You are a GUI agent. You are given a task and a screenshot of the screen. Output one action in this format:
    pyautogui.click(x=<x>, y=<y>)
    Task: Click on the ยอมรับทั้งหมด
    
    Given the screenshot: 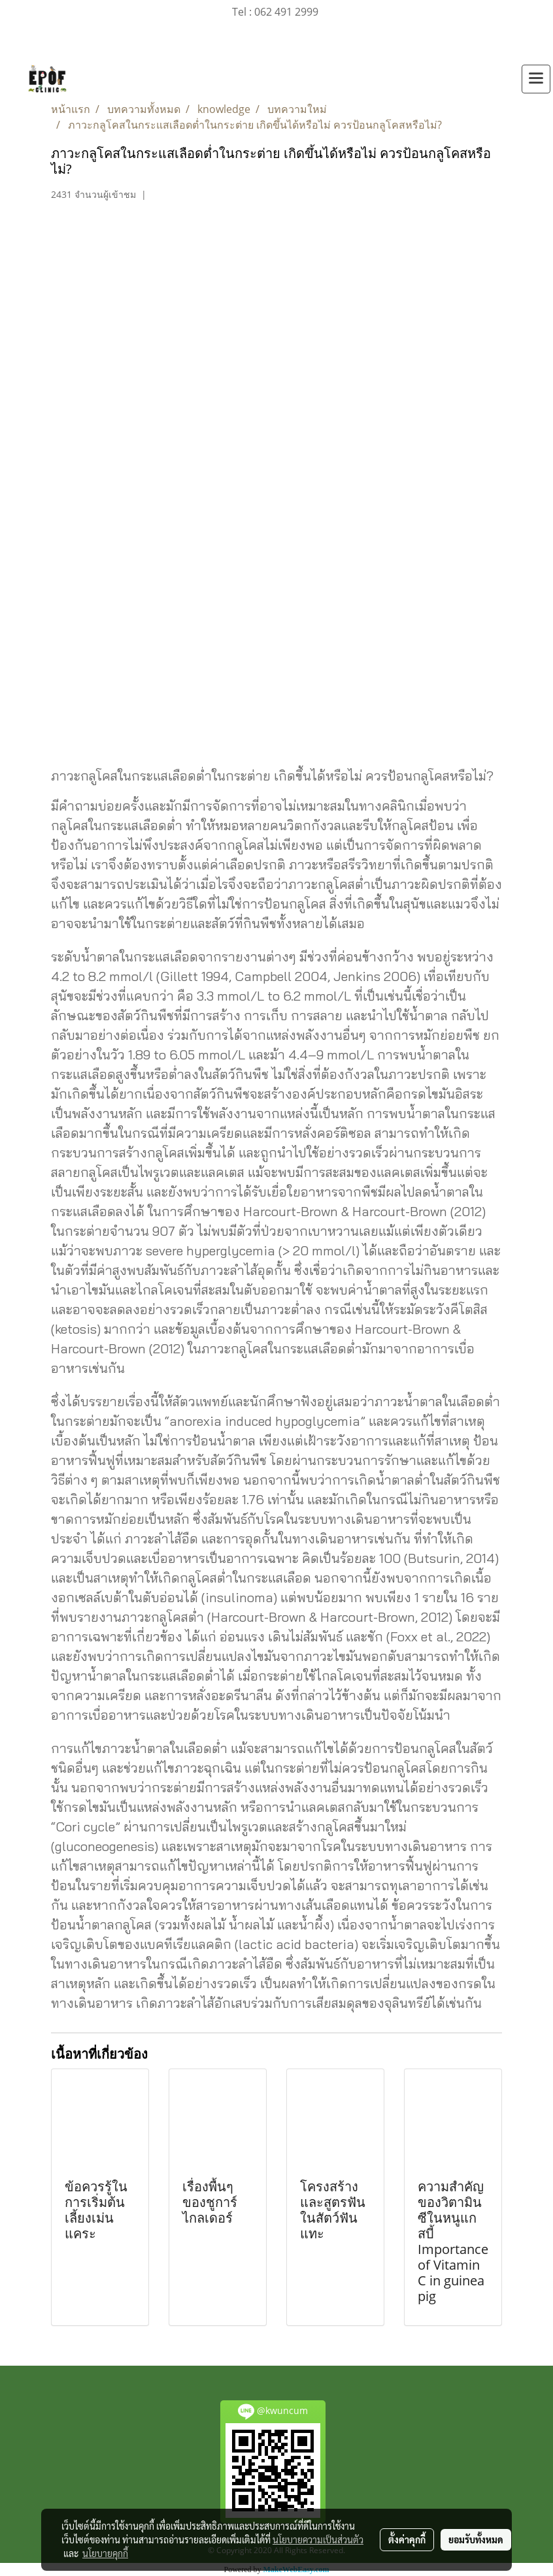 What is the action you would take?
    pyautogui.click(x=475, y=2539)
    